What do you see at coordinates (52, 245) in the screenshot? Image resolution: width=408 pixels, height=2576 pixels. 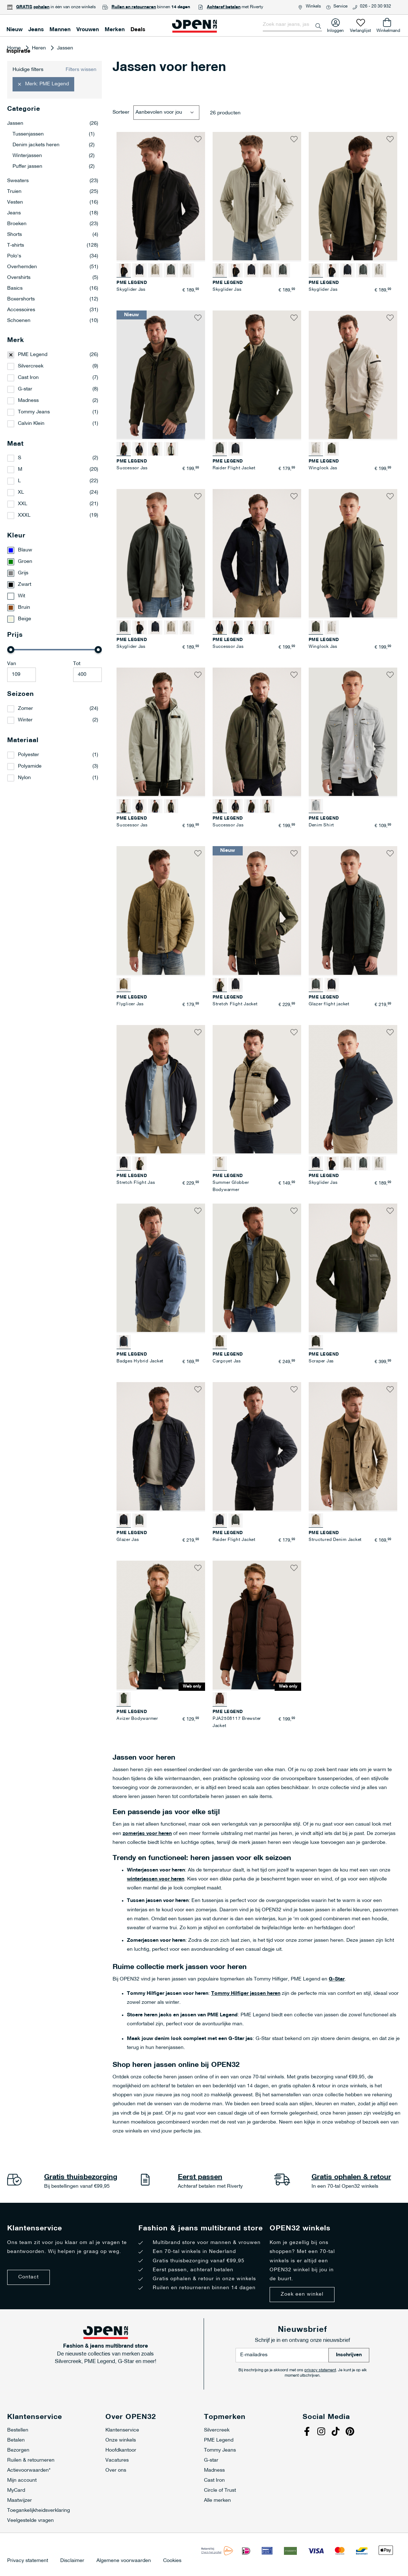 I see `T-shirts` at bounding box center [52, 245].